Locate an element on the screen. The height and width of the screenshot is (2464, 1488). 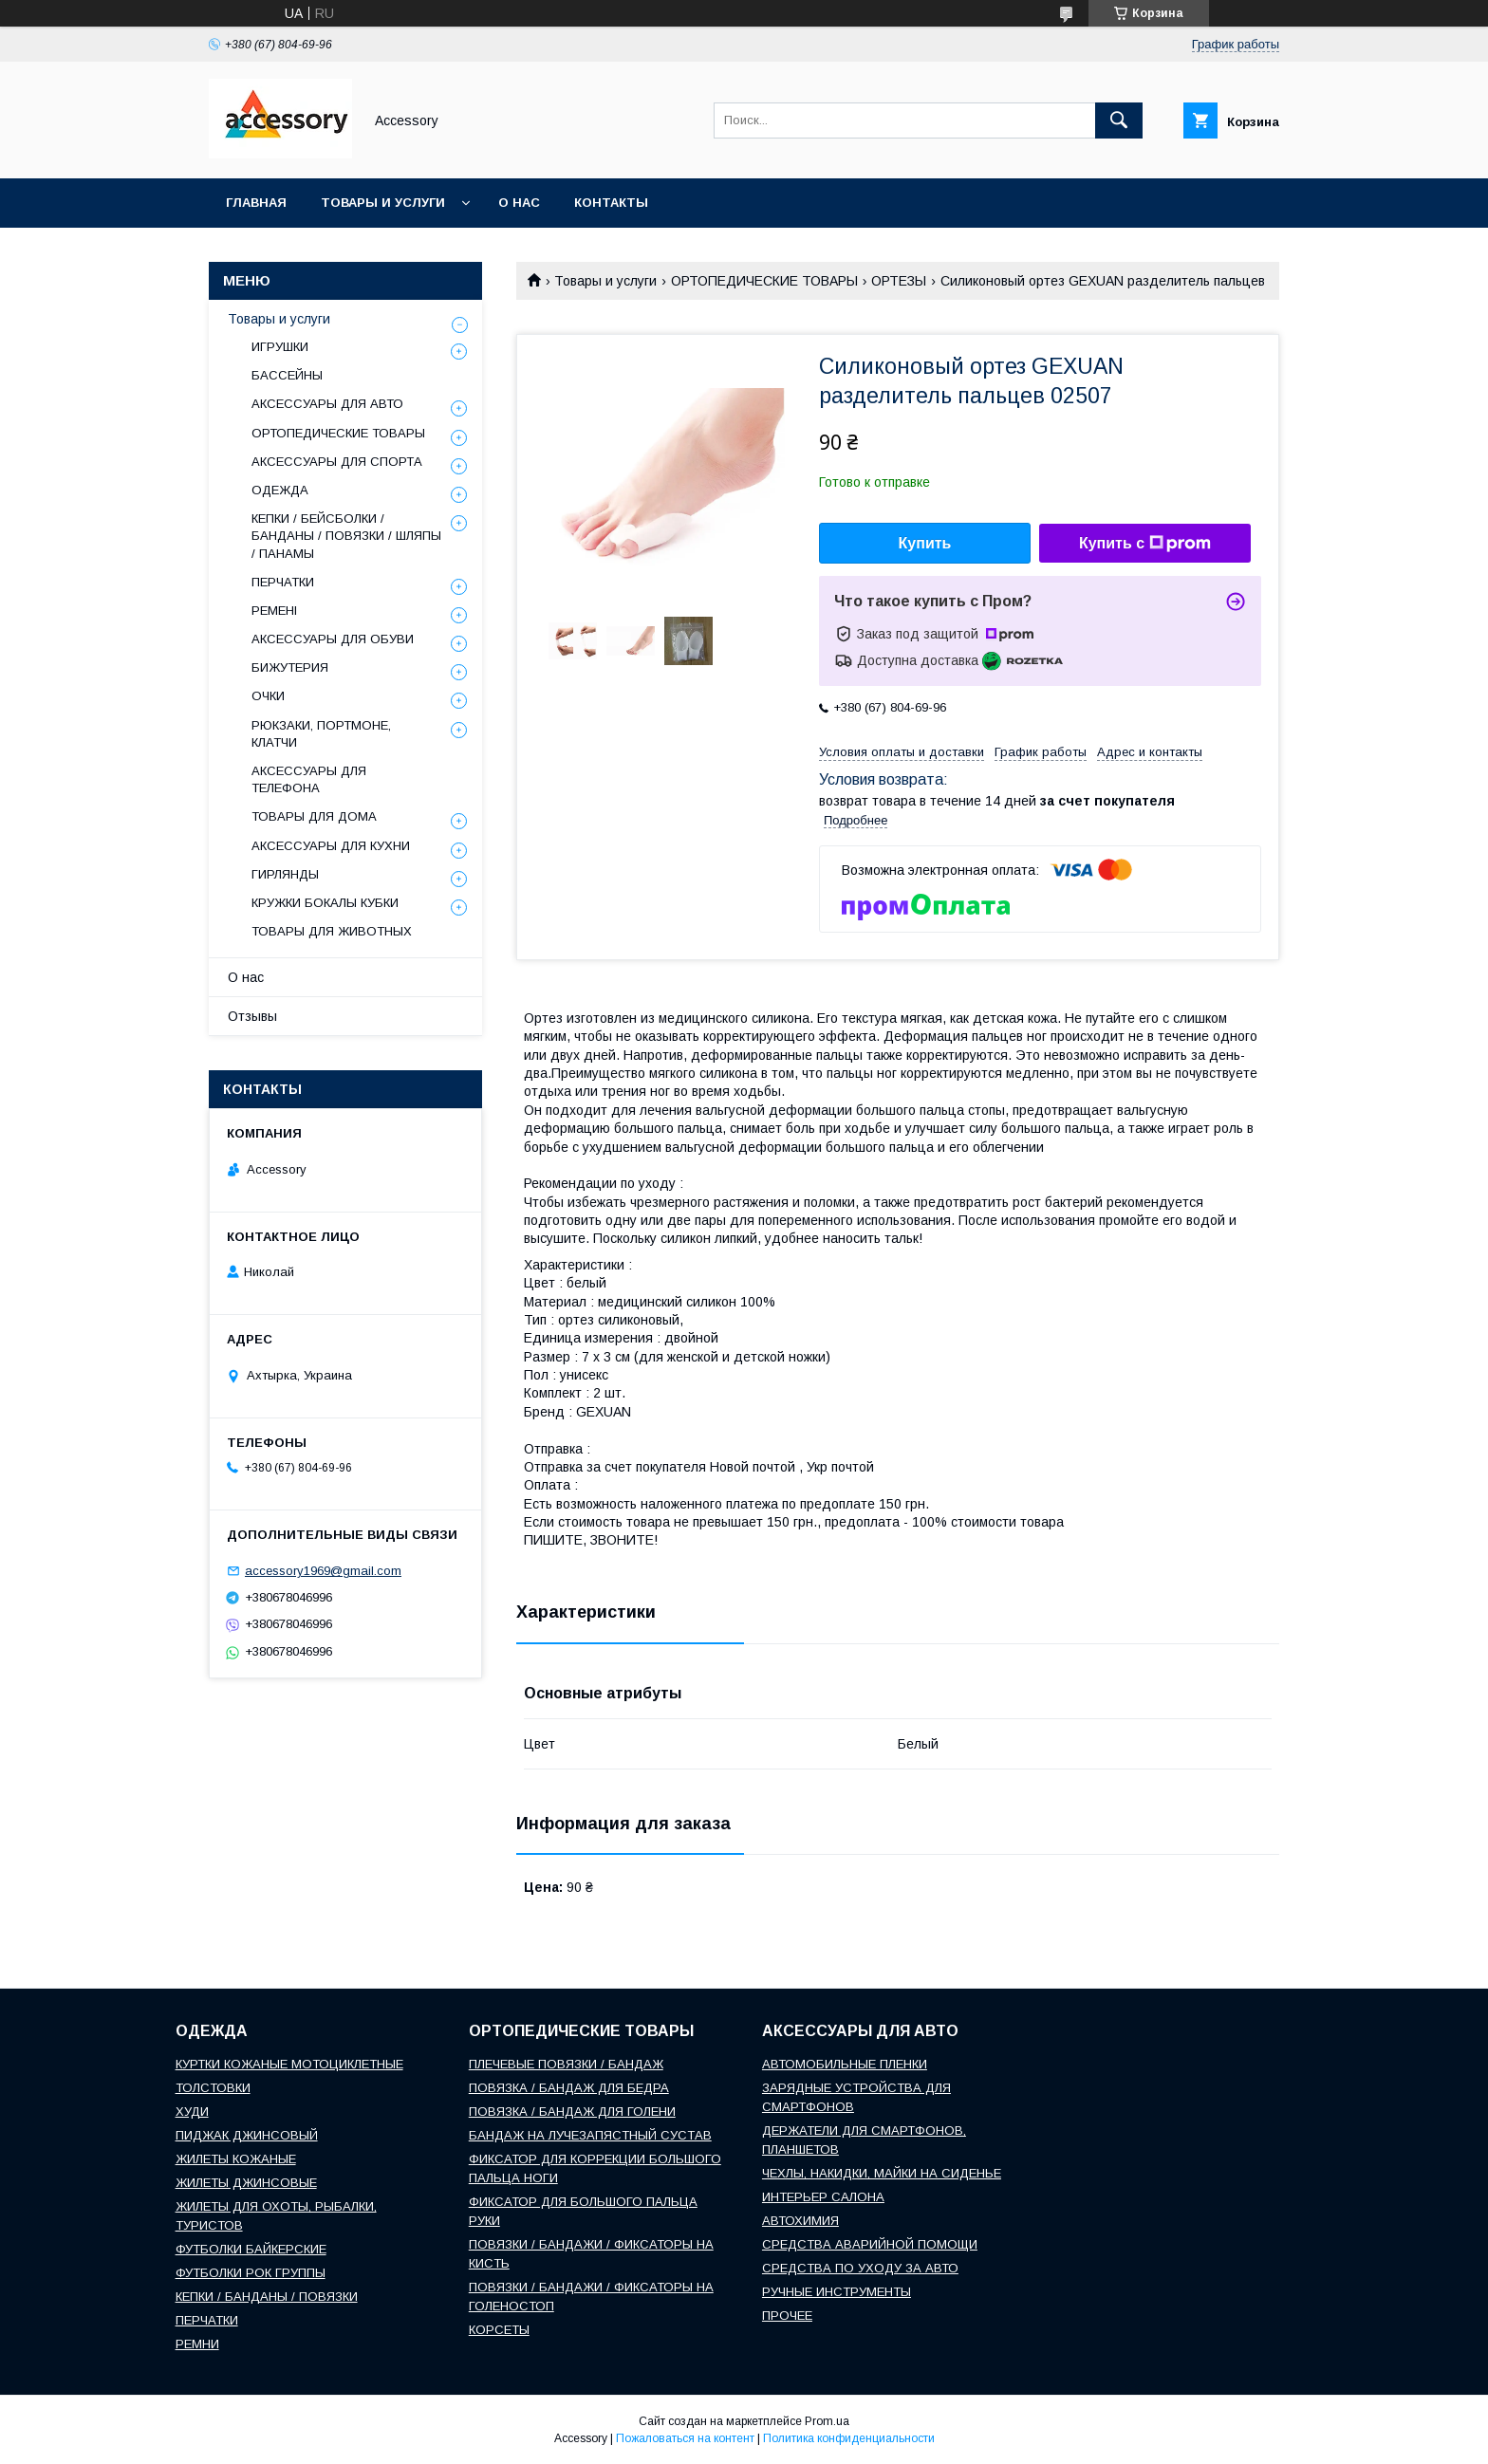
О нас is located at coordinates (519, 202).